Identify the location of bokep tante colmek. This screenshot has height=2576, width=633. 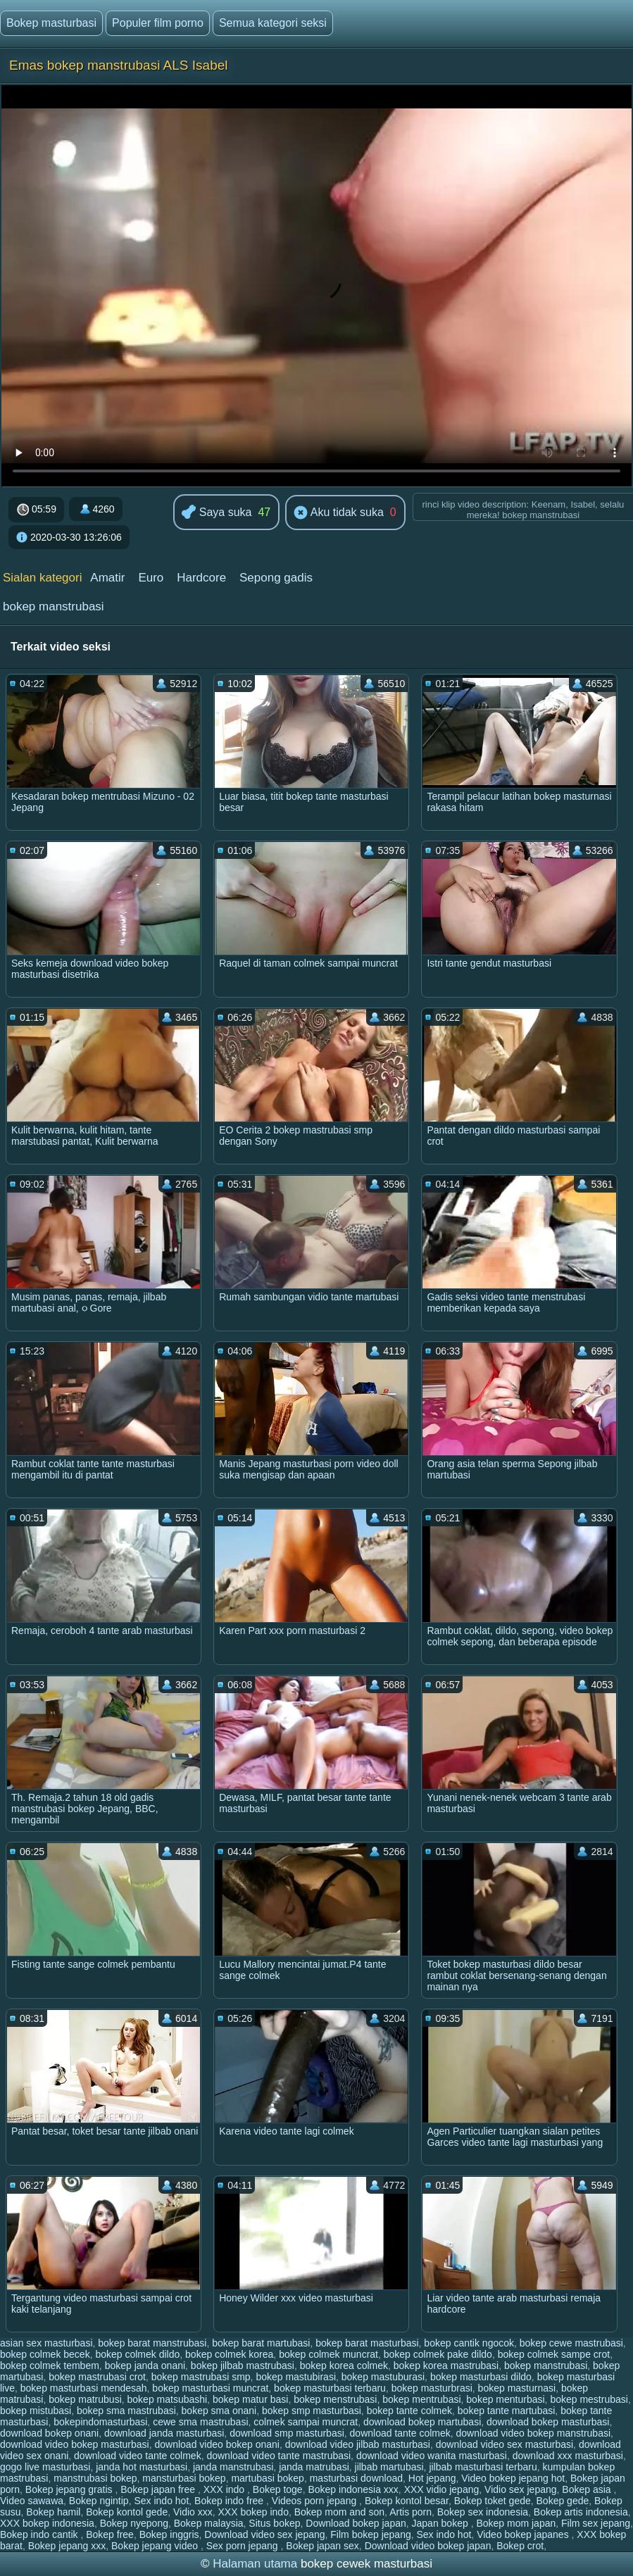
(409, 2410).